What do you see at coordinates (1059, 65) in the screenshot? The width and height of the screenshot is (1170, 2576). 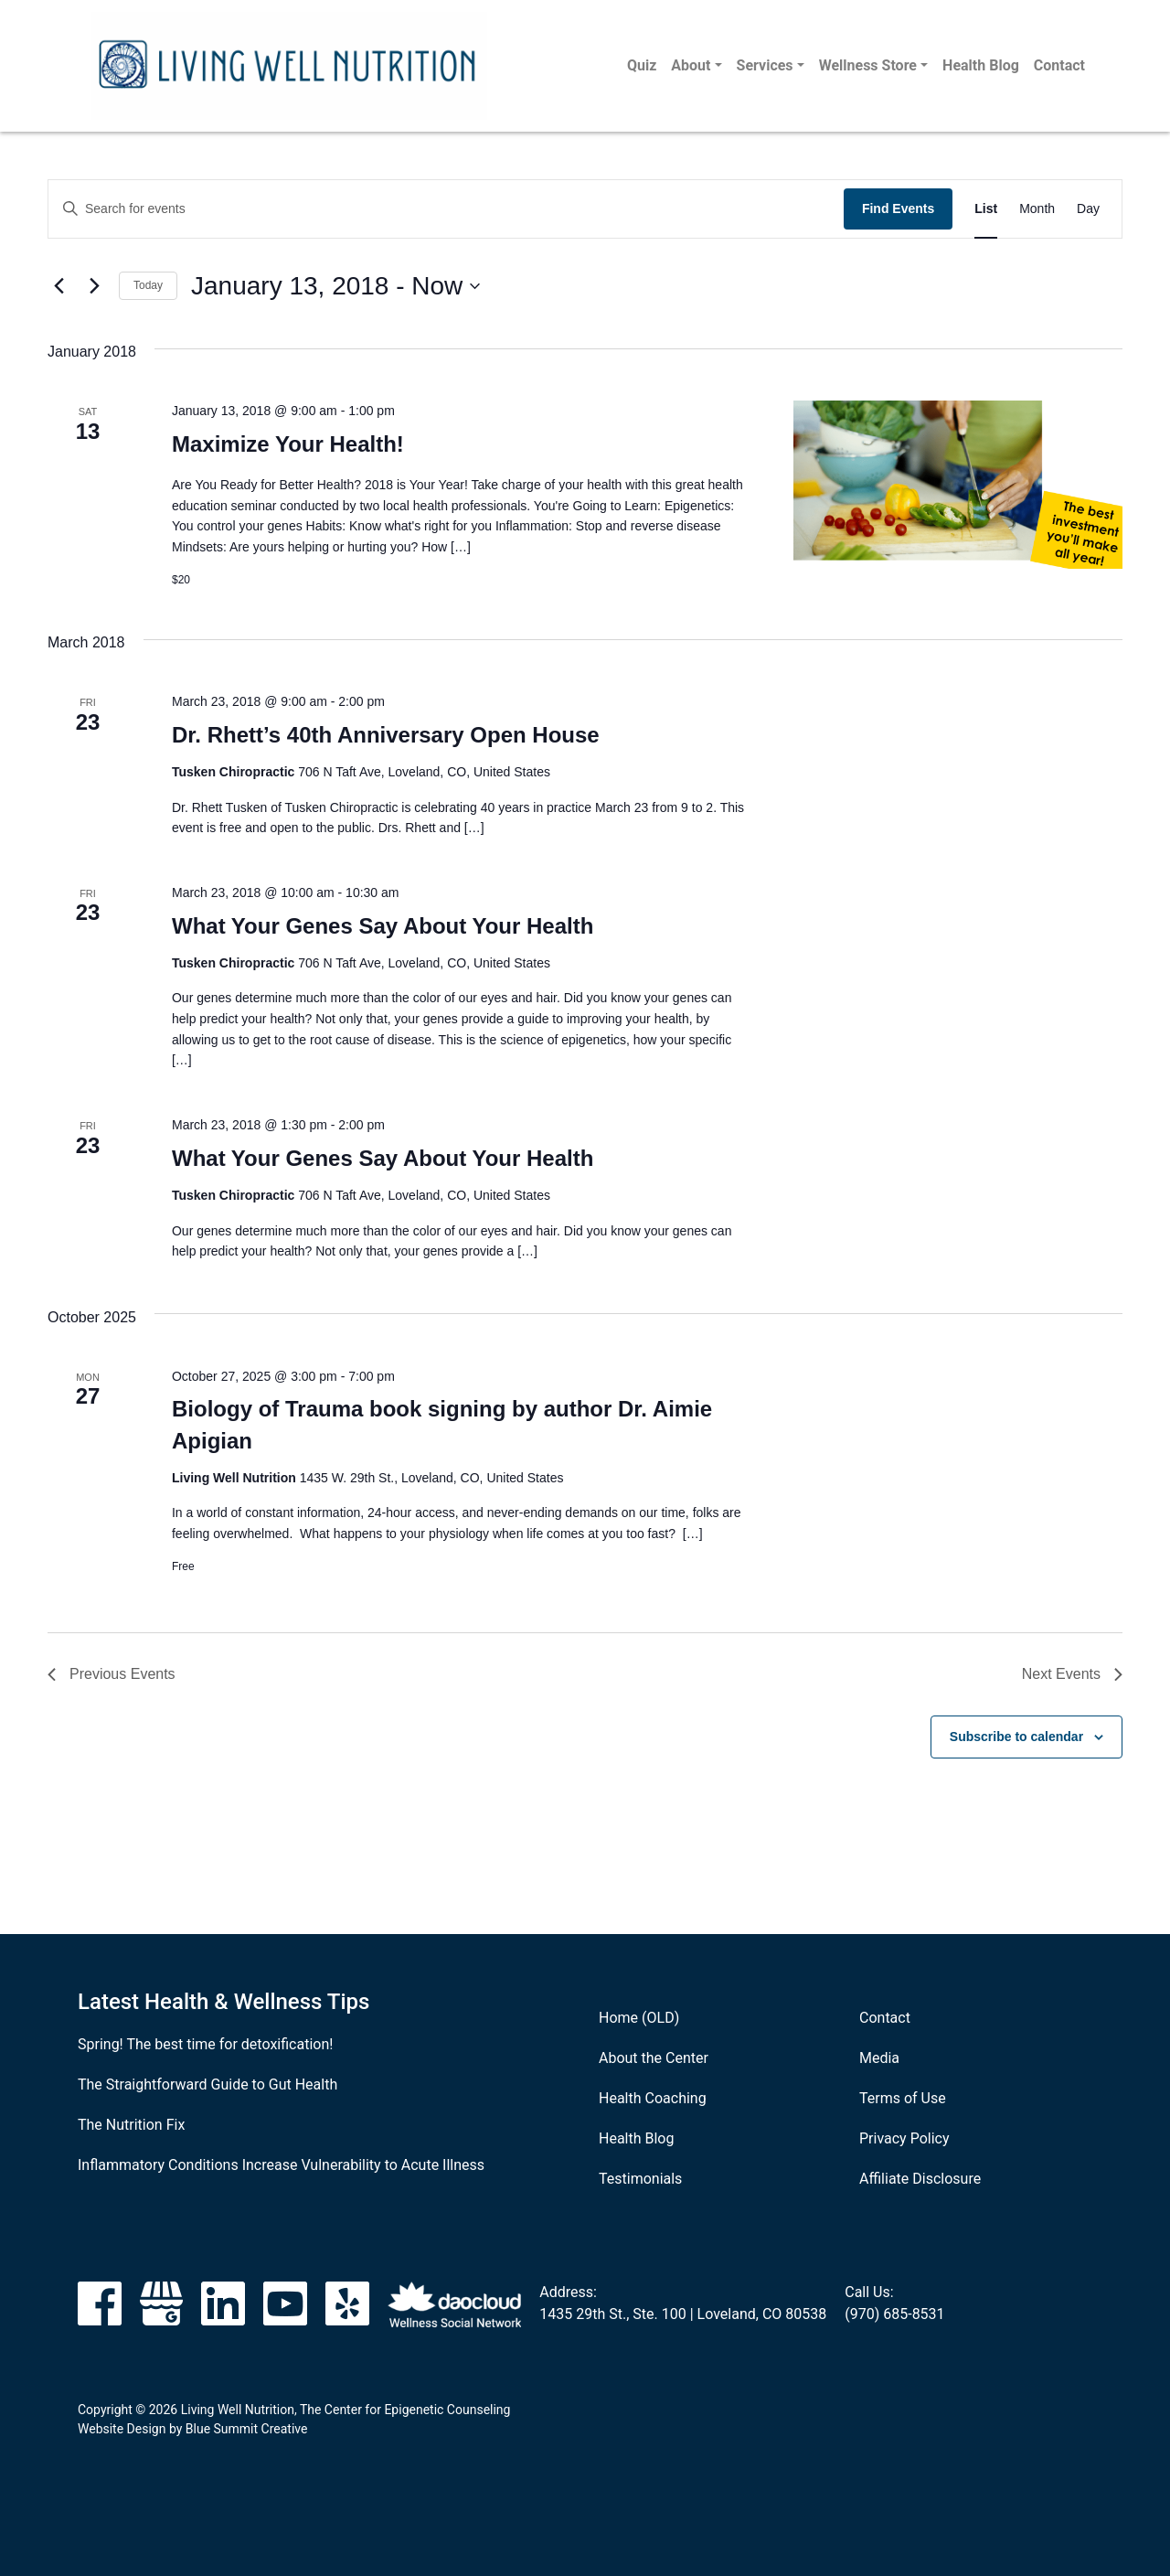 I see `Contact` at bounding box center [1059, 65].